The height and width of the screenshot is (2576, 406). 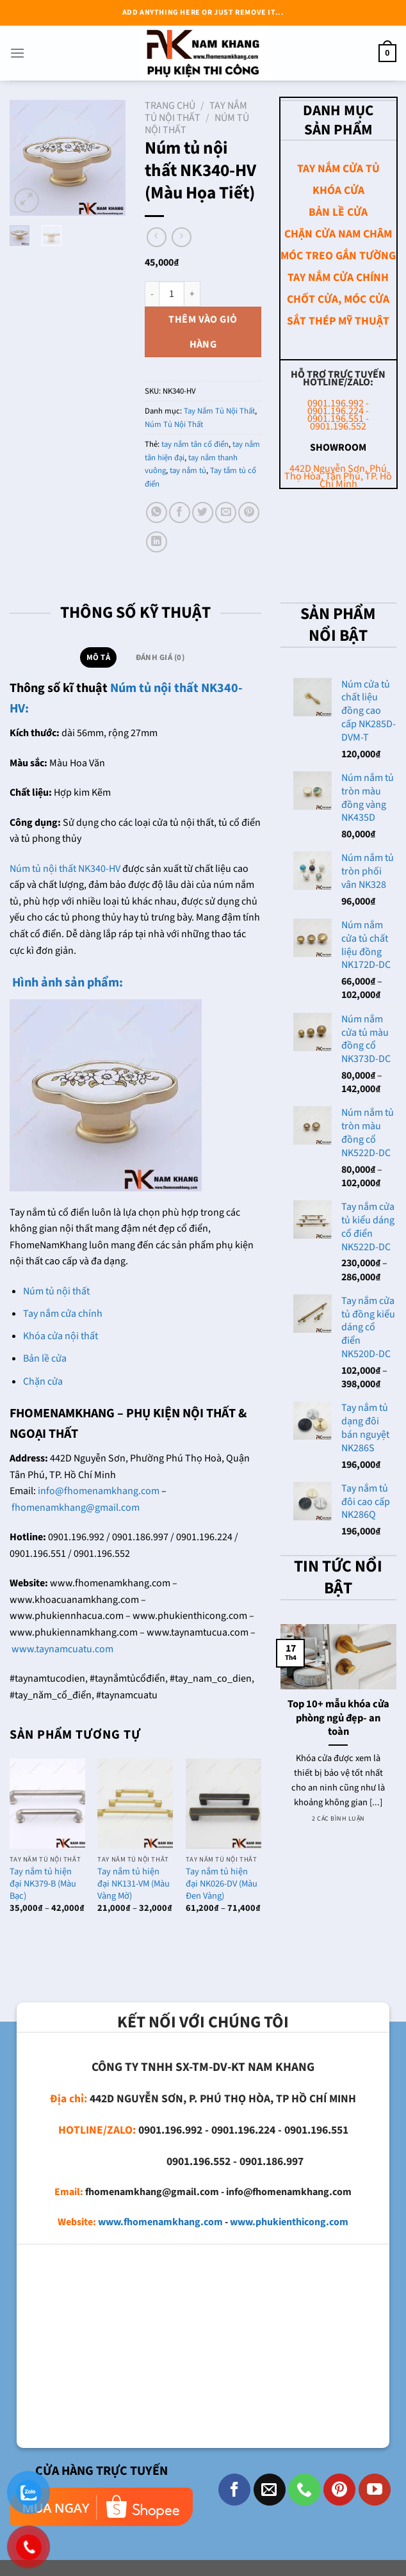 What do you see at coordinates (270, 2490) in the screenshot?
I see `[Gửi email cho chúng tôi]` at bounding box center [270, 2490].